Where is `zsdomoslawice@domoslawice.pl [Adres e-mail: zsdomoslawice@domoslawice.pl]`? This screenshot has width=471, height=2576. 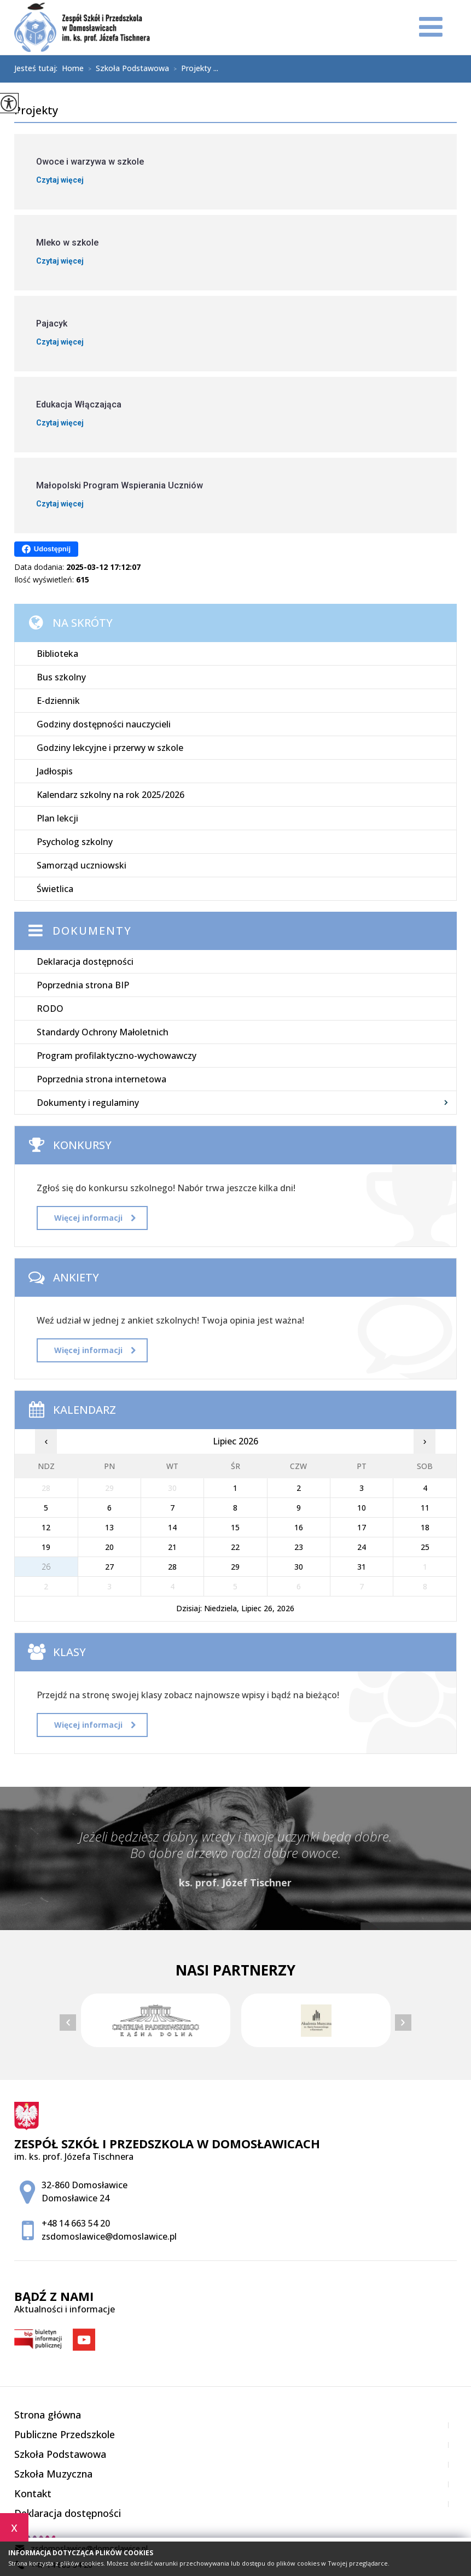 zsdomoslawice@domoslawice.pl [Adres e-mail: zsdomoslawice@domoslawice.pl] is located at coordinates (109, 2236).